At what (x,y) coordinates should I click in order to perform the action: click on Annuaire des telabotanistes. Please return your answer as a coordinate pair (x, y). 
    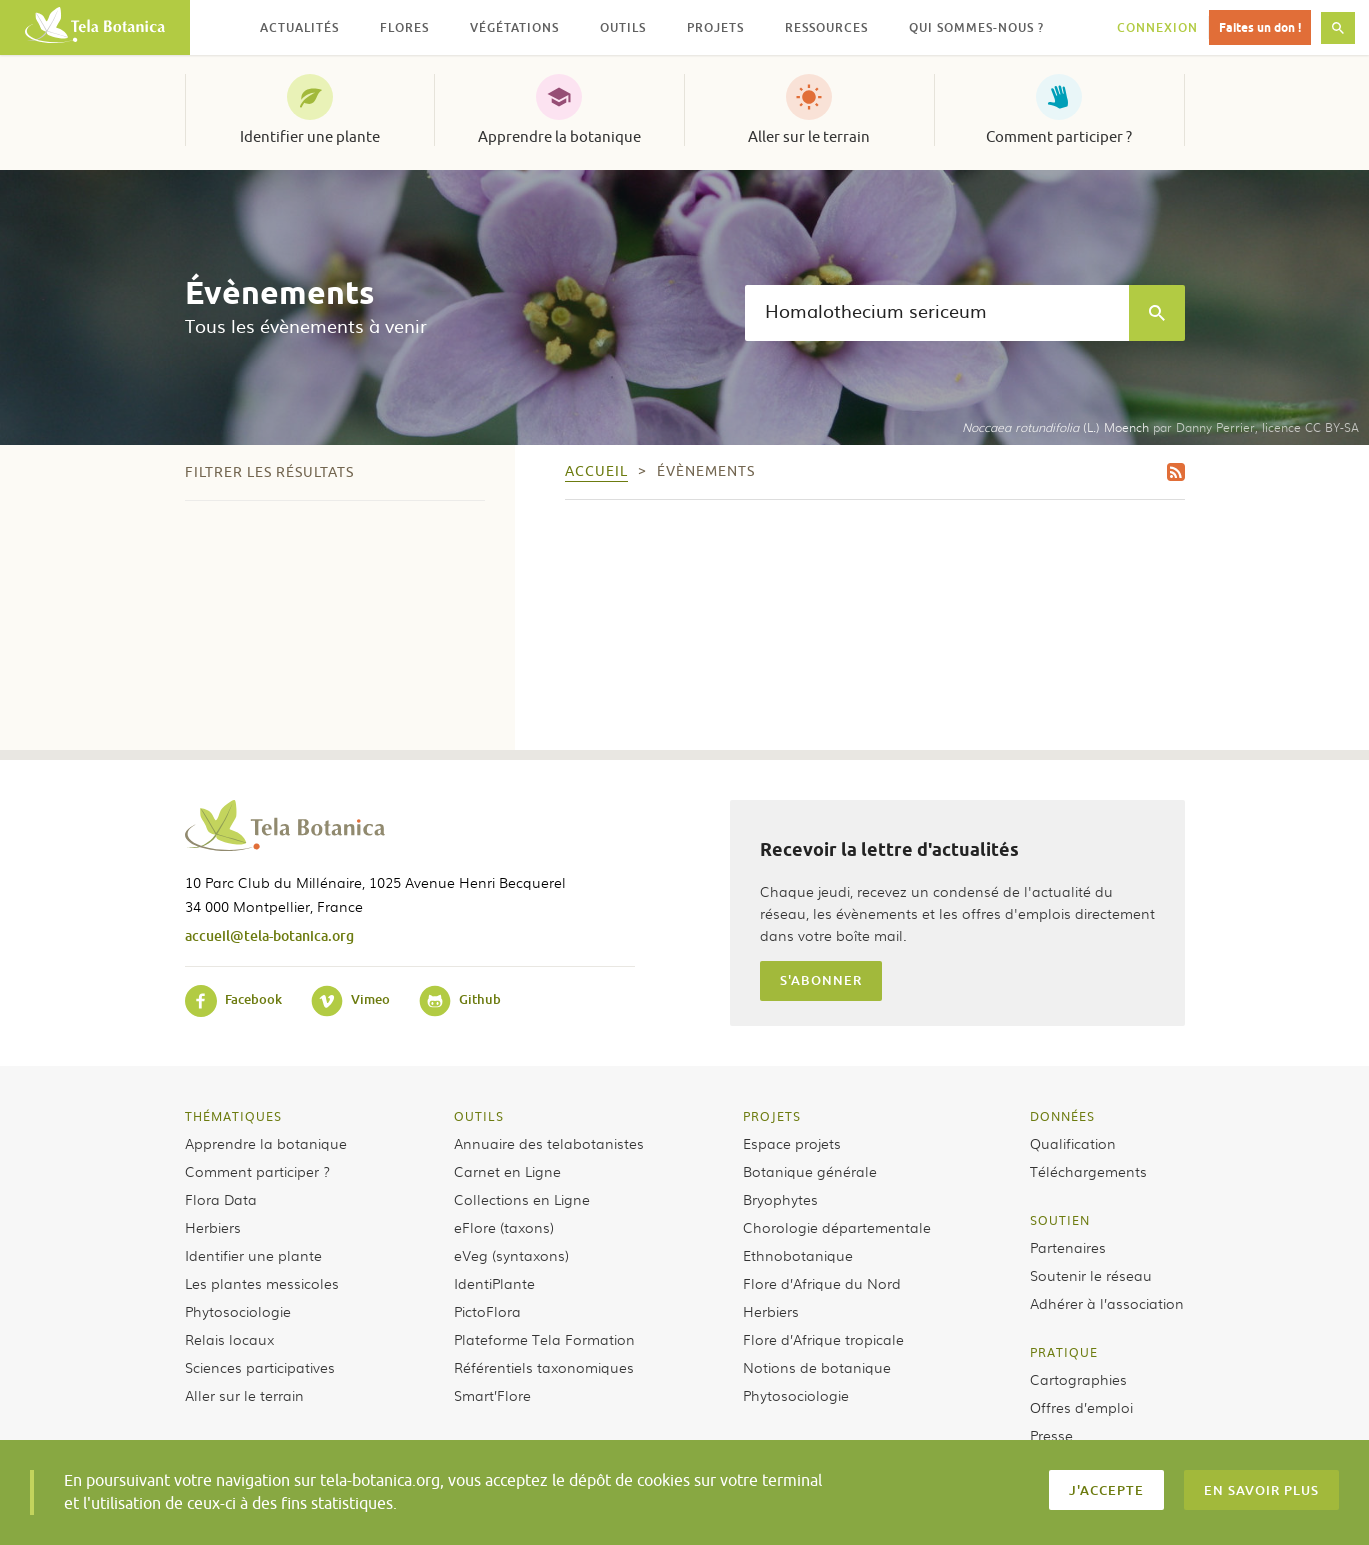
    Looking at the image, I should click on (549, 1143).